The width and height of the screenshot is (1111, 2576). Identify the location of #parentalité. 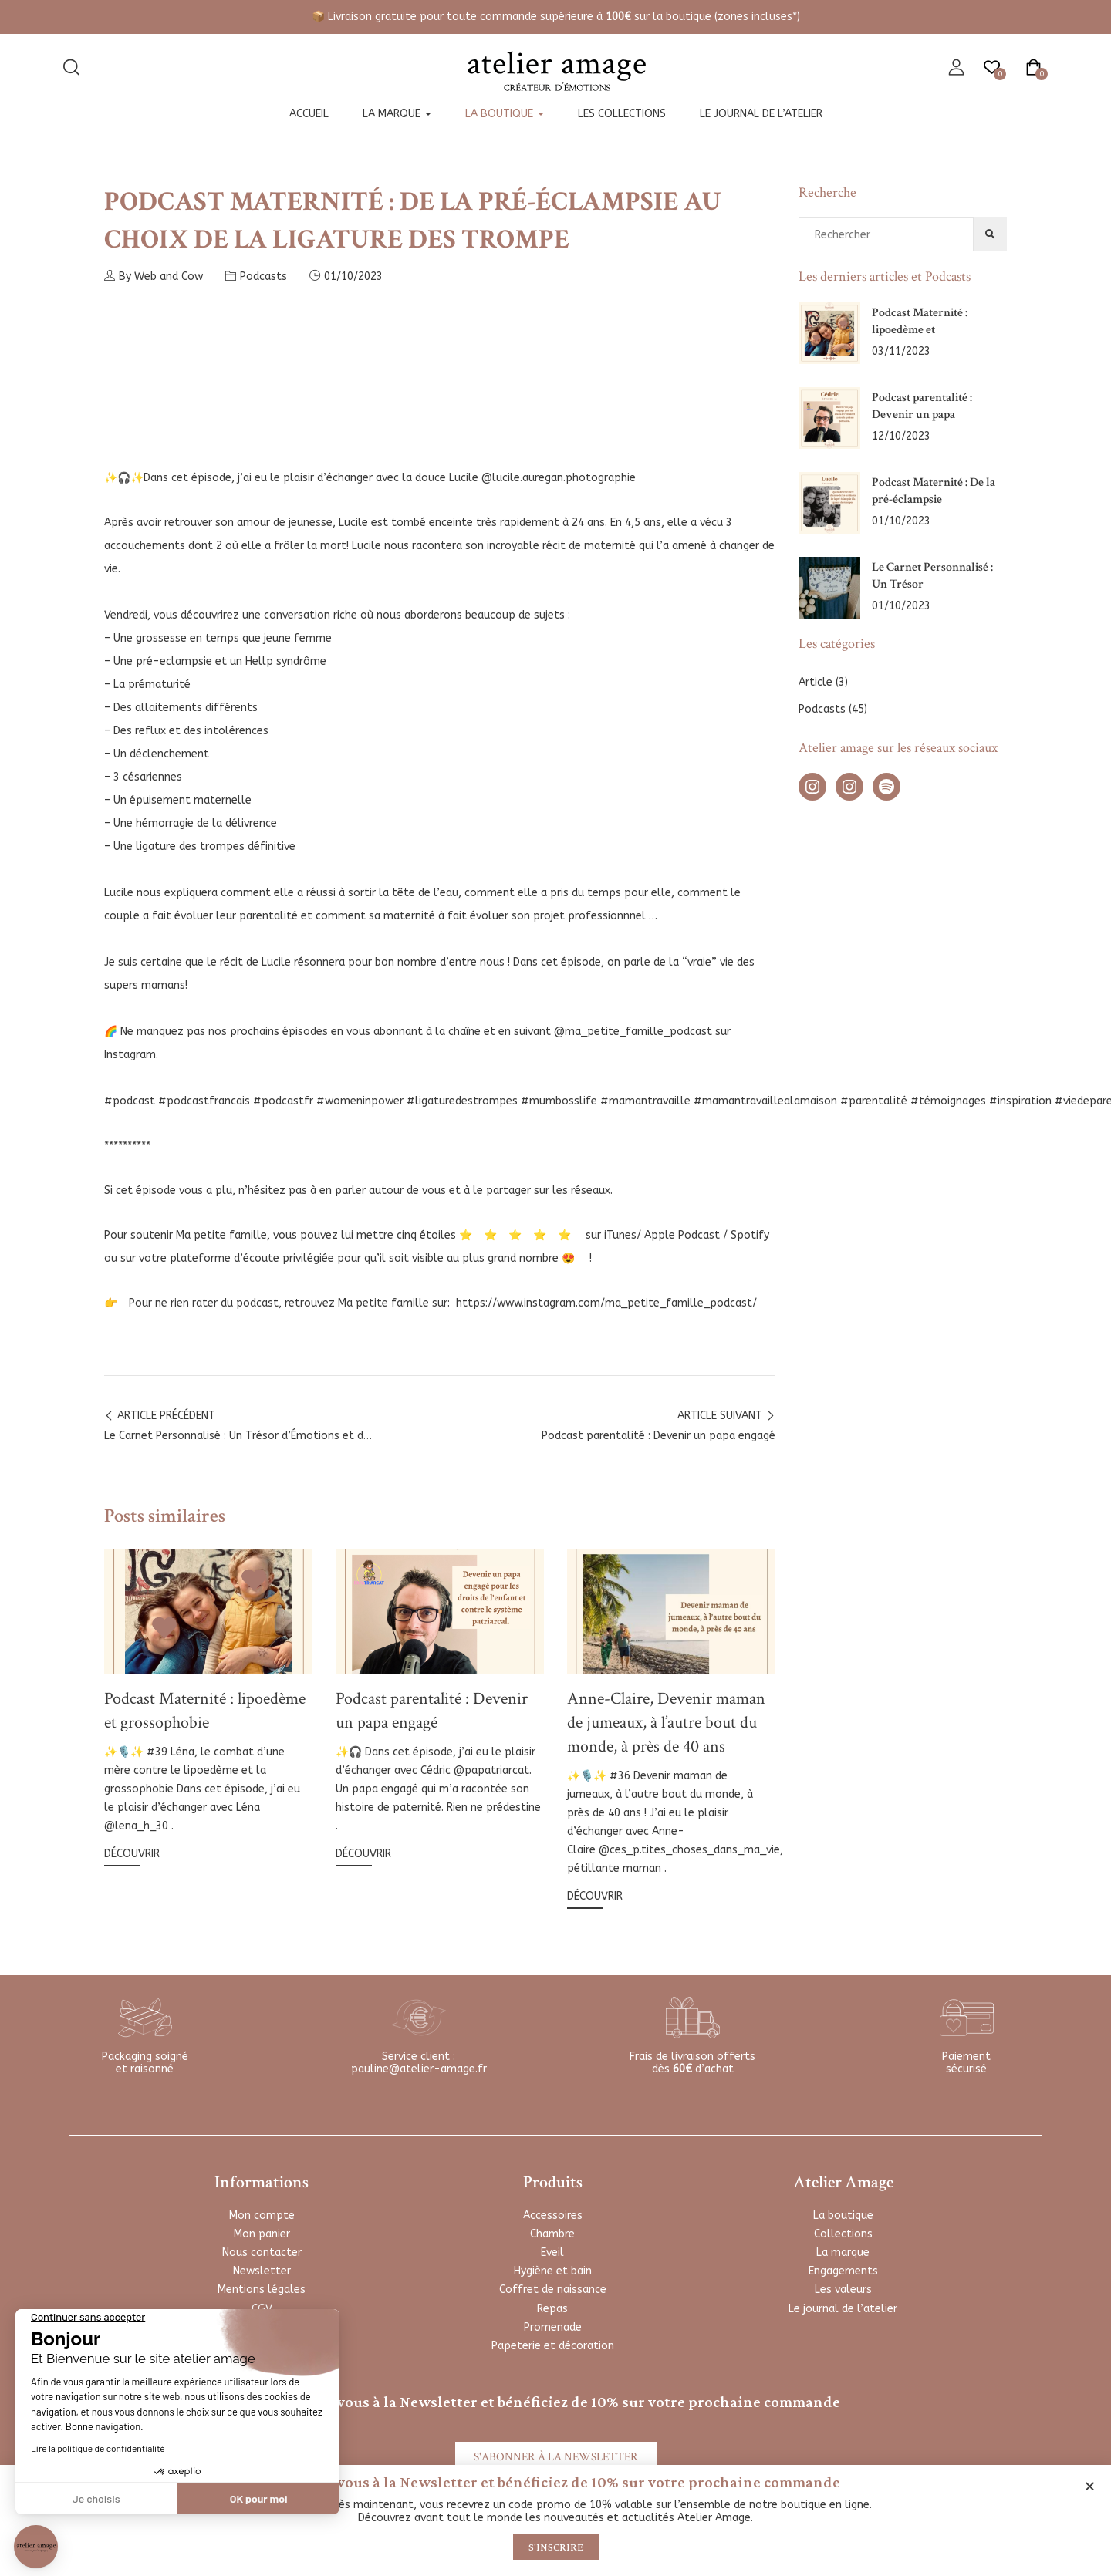
(873, 1101).